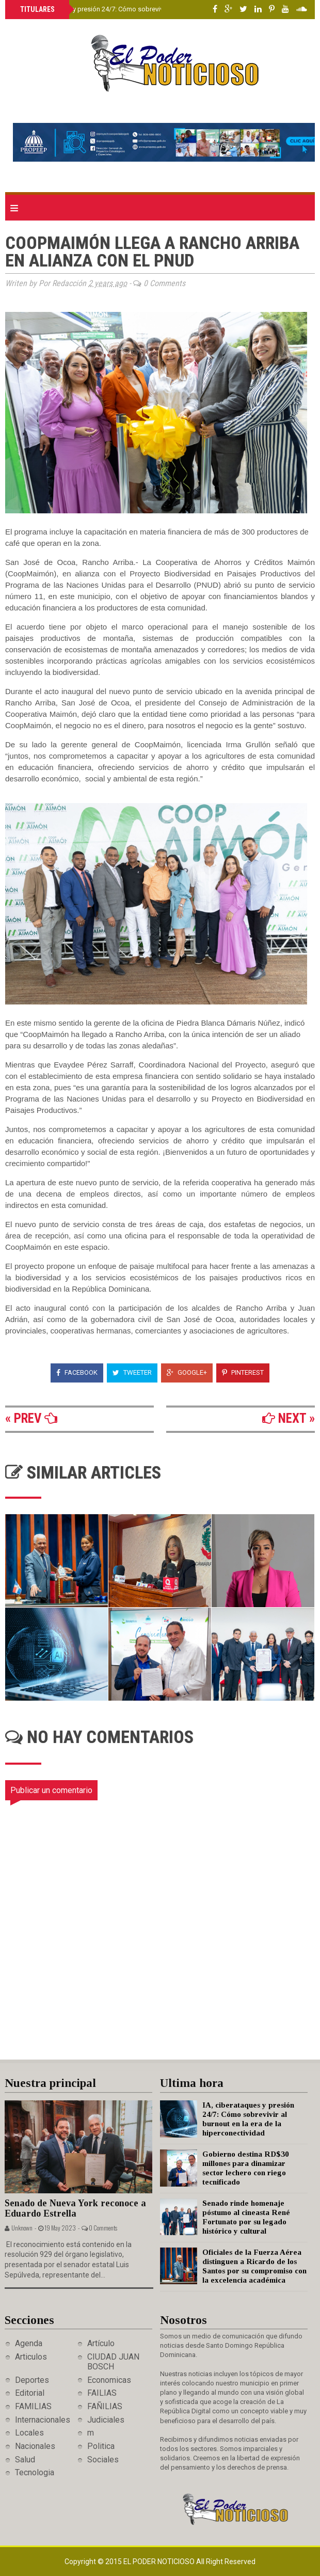 This screenshot has width=320, height=2576. What do you see at coordinates (34, 2472) in the screenshot?
I see `Tecnologia` at bounding box center [34, 2472].